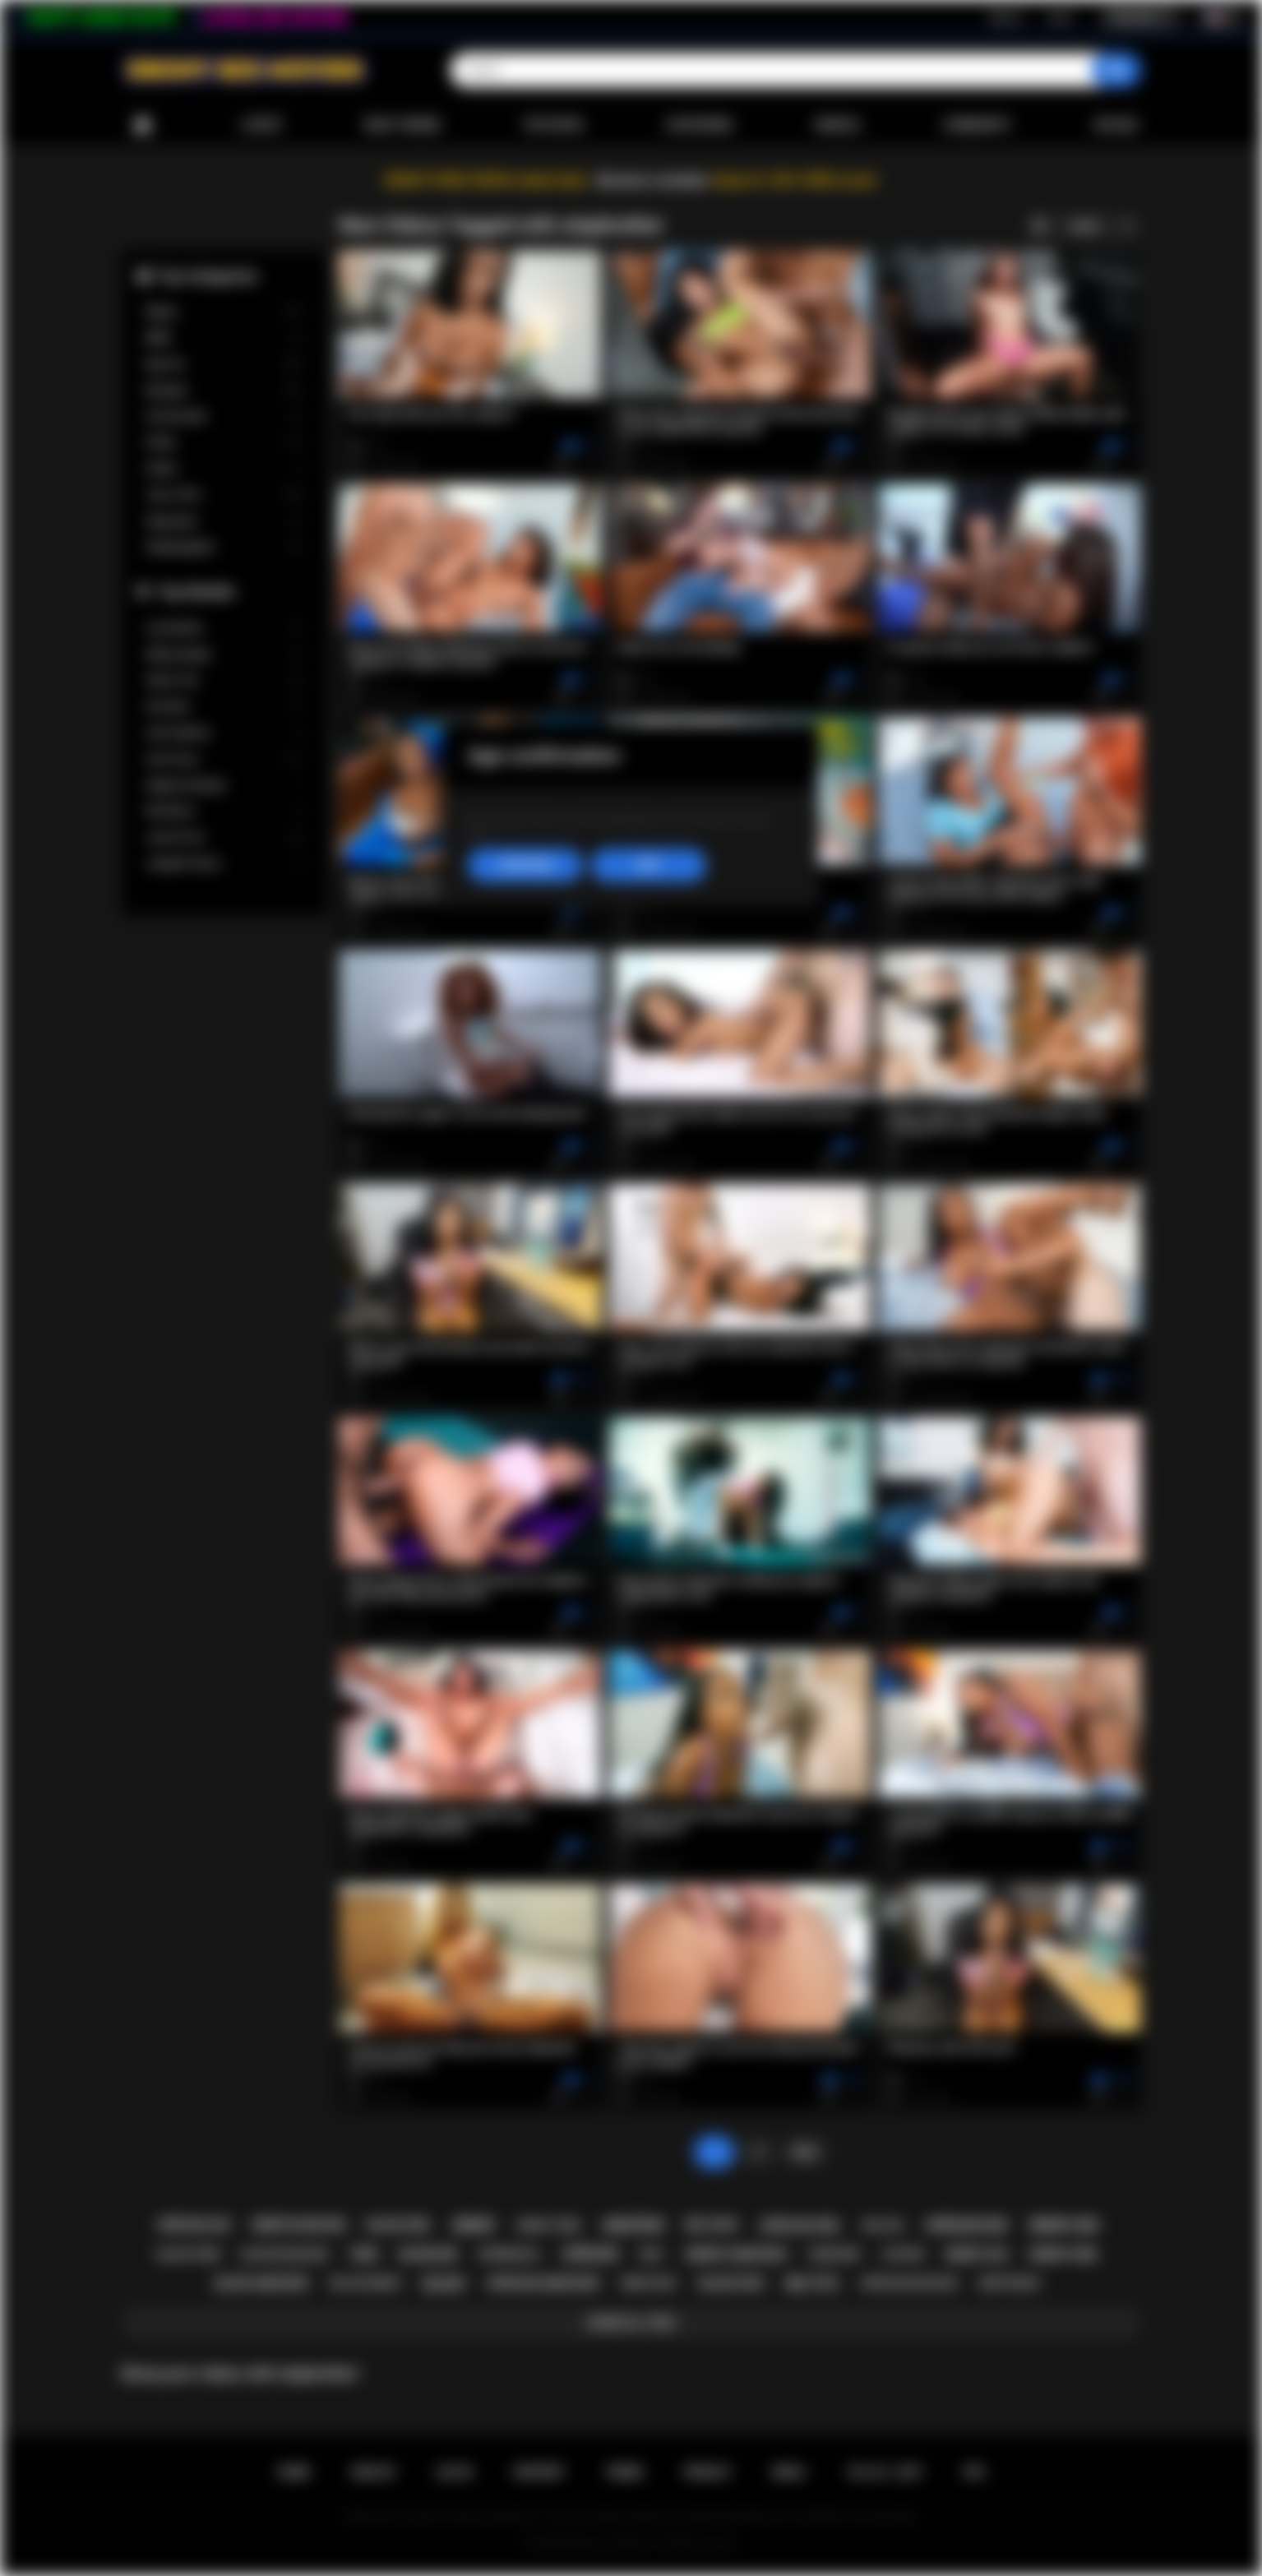 The width and height of the screenshot is (1262, 2576). I want to click on Become a member, so click(653, 180).